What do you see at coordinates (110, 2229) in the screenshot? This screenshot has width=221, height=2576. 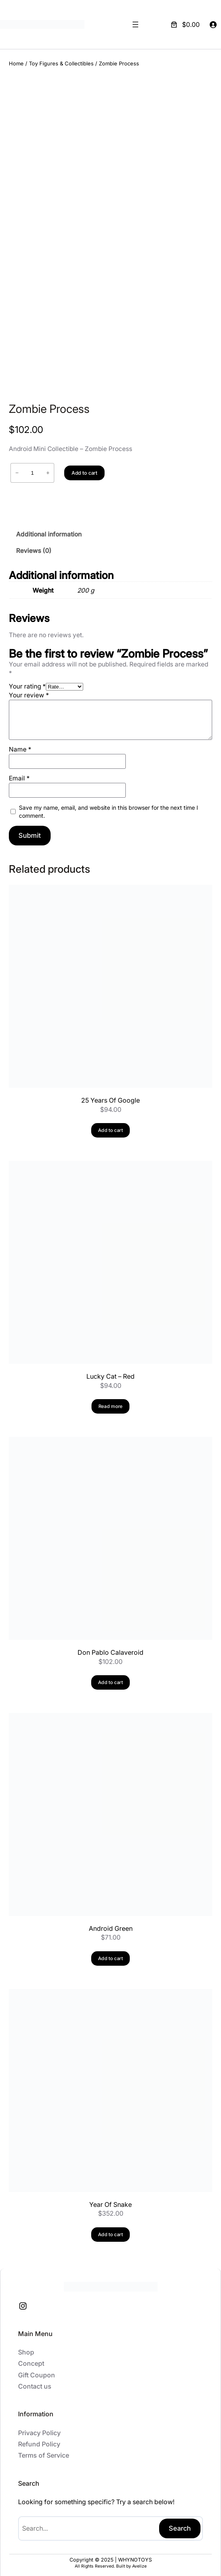 I see `[Add to cart: “Year Of Snake”]` at bounding box center [110, 2229].